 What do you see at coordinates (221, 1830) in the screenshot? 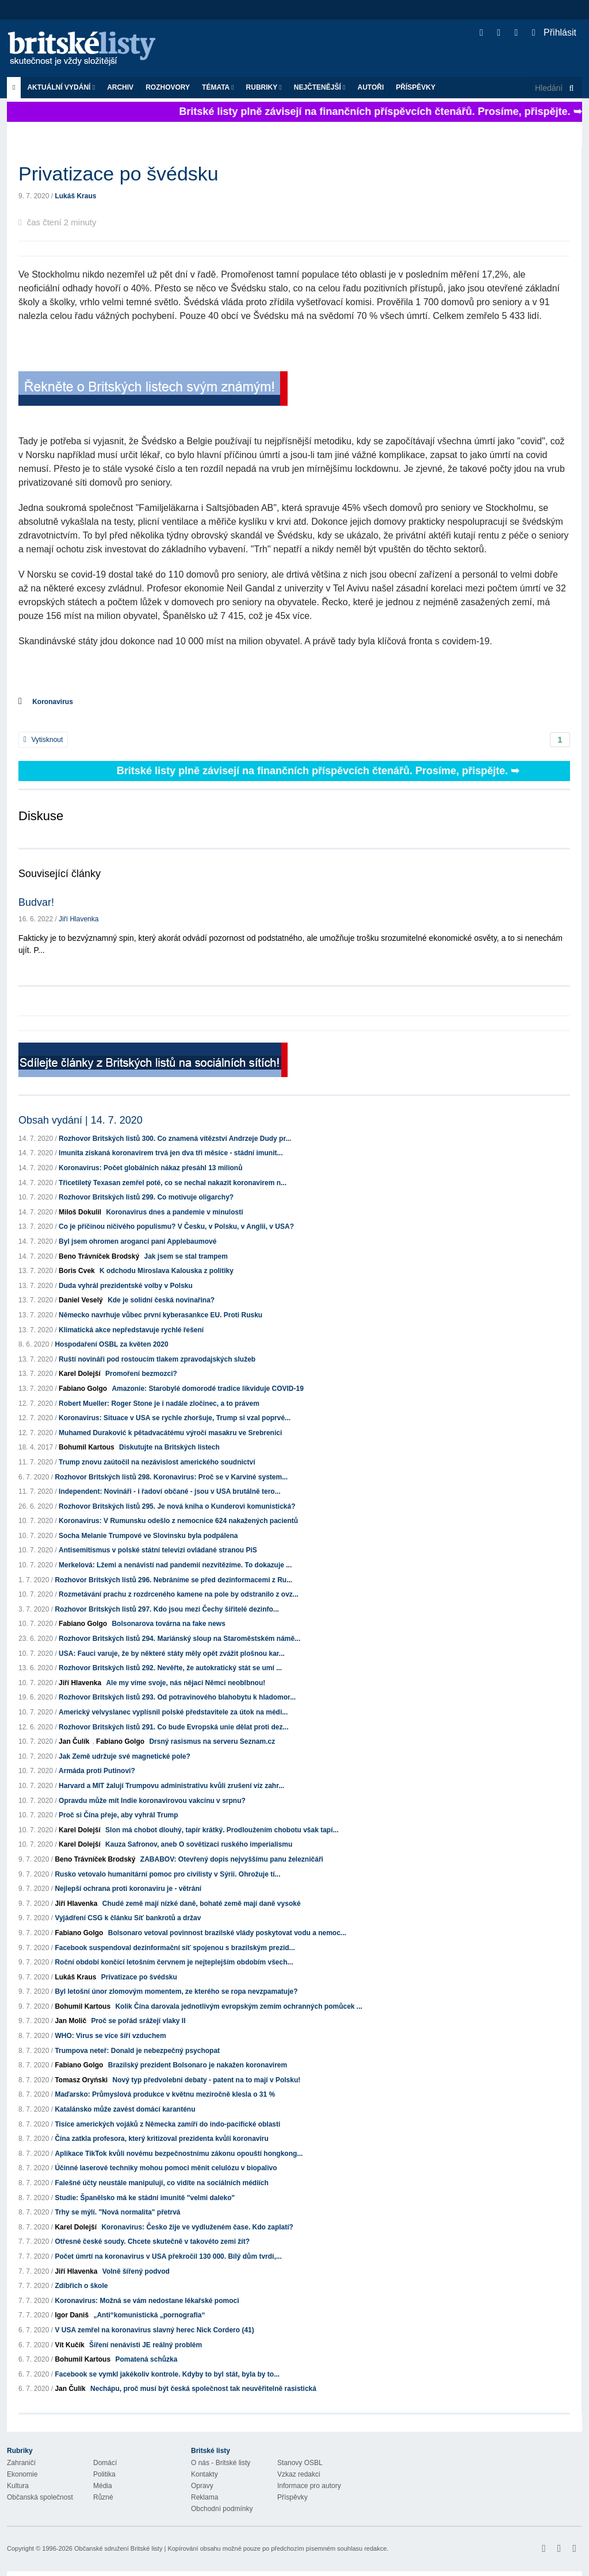
I see `Slon má chobot dlouhý, tapír krátký. Prodloužením chobotu však tapí...` at bounding box center [221, 1830].